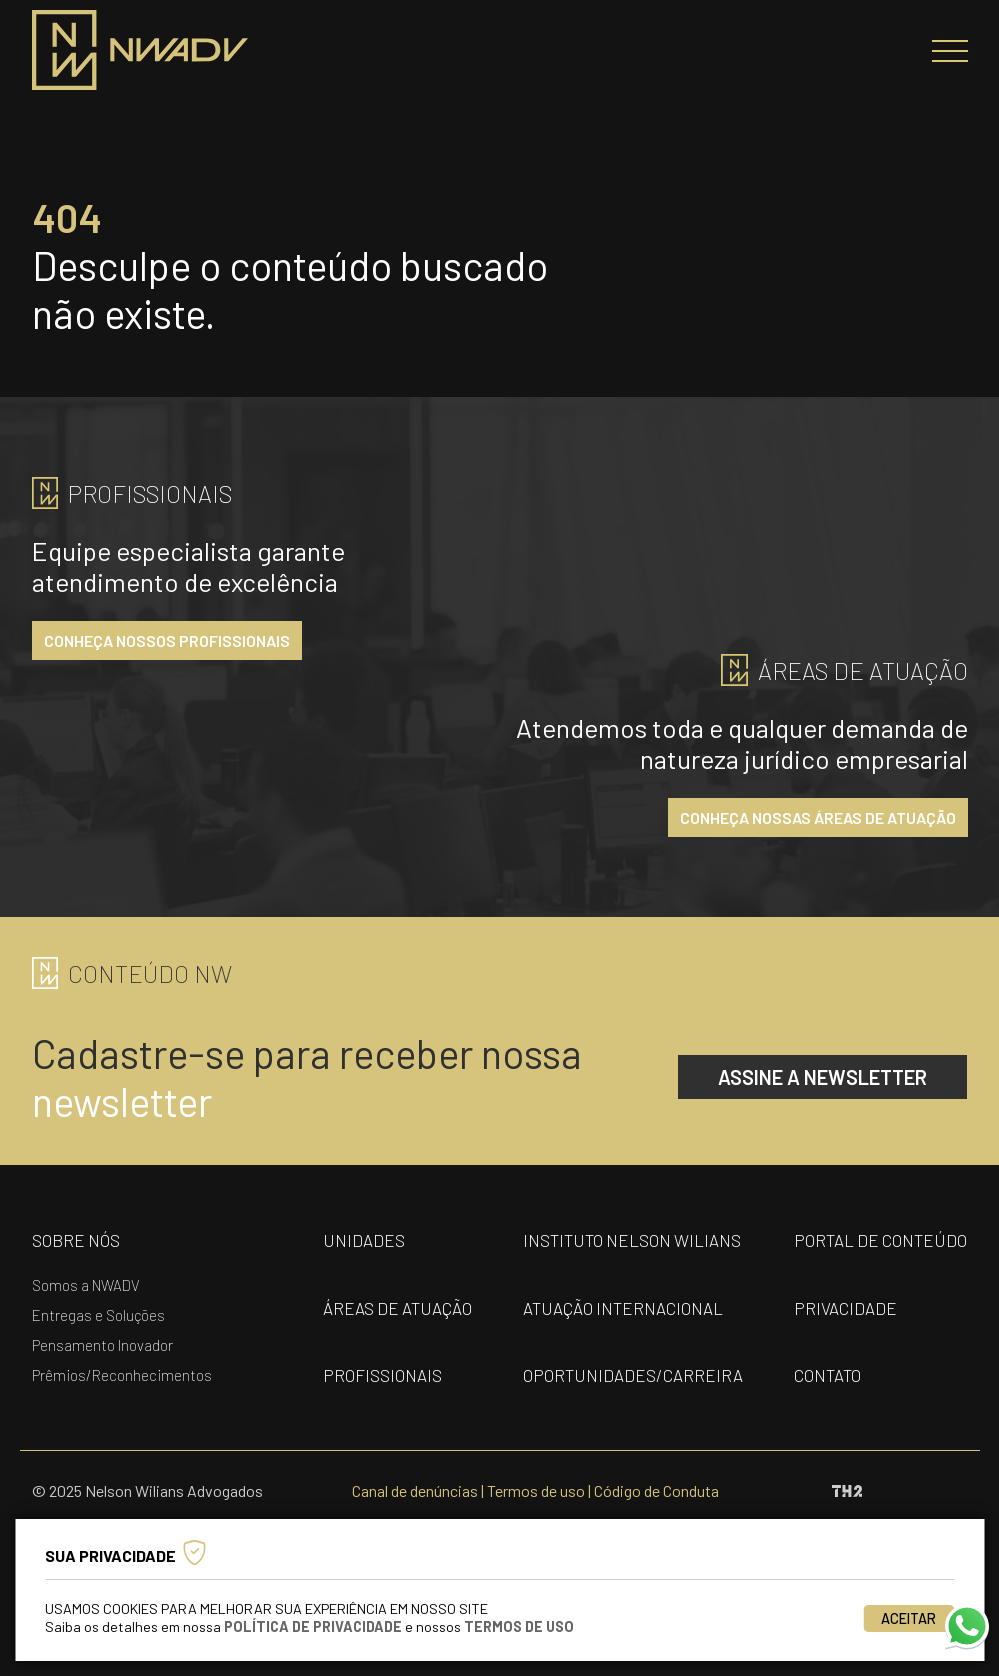 This screenshot has width=999, height=1676. Describe the element at coordinates (822, 1077) in the screenshot. I see `assine a newsletter` at that location.